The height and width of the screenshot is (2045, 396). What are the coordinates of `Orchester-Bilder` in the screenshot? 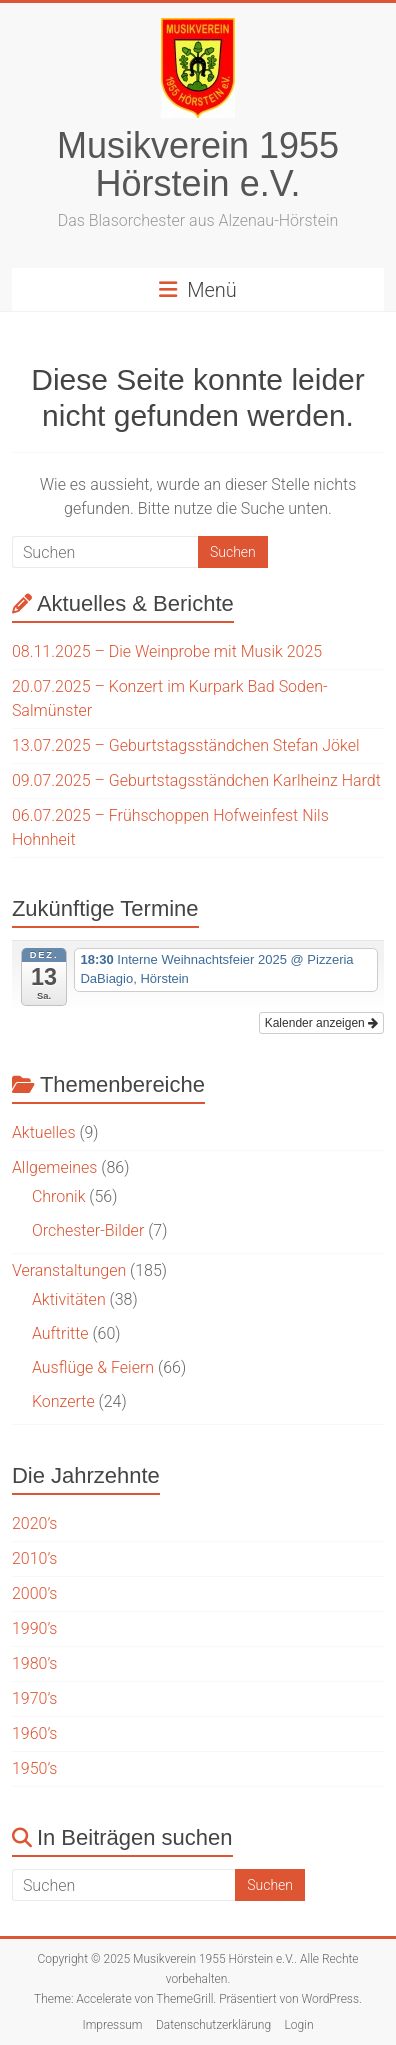 It's located at (88, 1230).